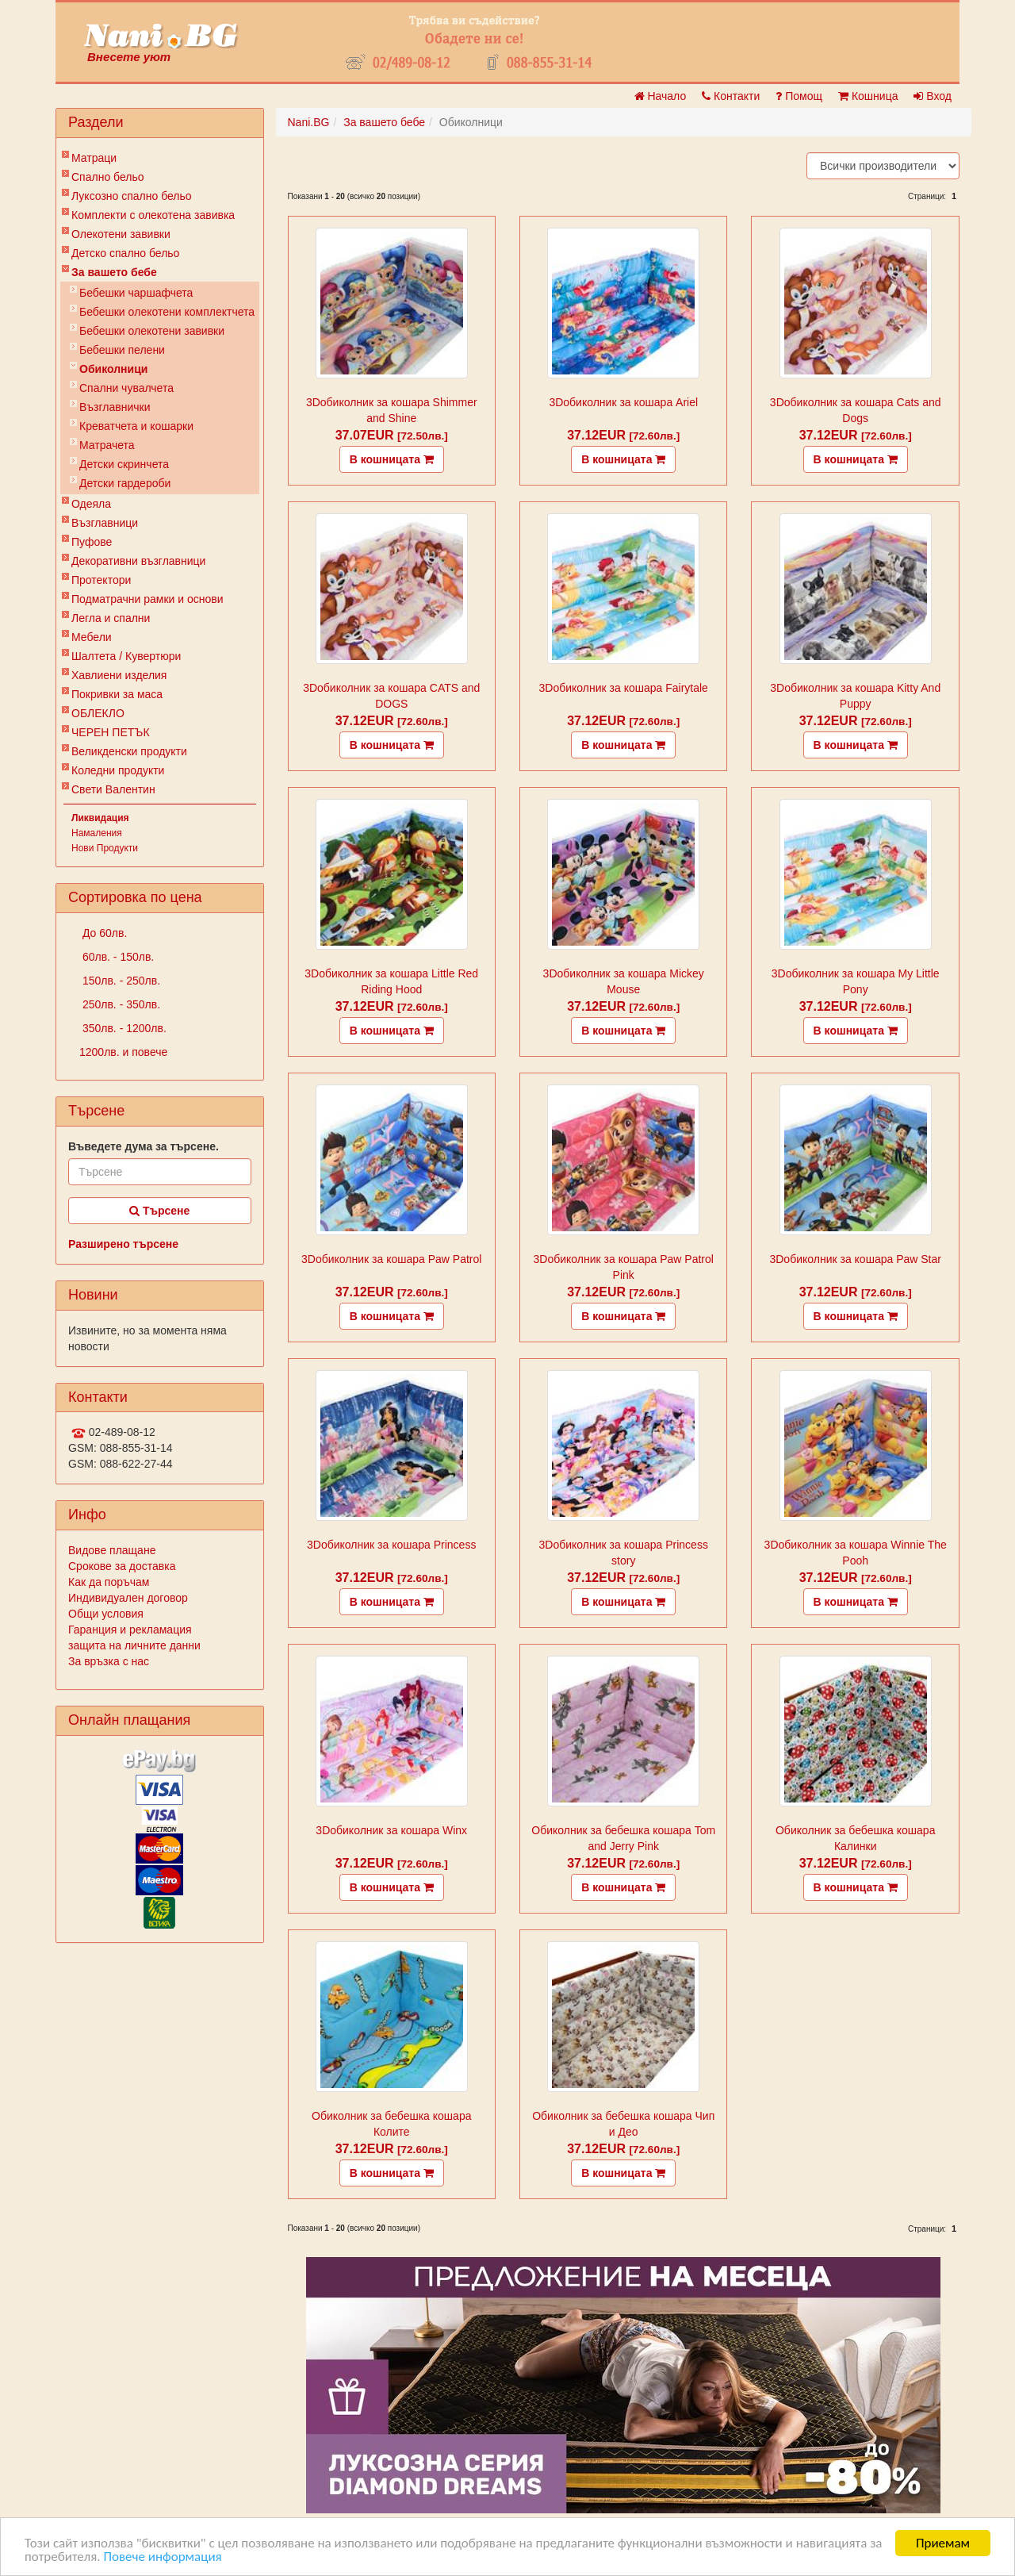 The image size is (1015, 2576). I want to click on В кошницата, so click(392, 459).